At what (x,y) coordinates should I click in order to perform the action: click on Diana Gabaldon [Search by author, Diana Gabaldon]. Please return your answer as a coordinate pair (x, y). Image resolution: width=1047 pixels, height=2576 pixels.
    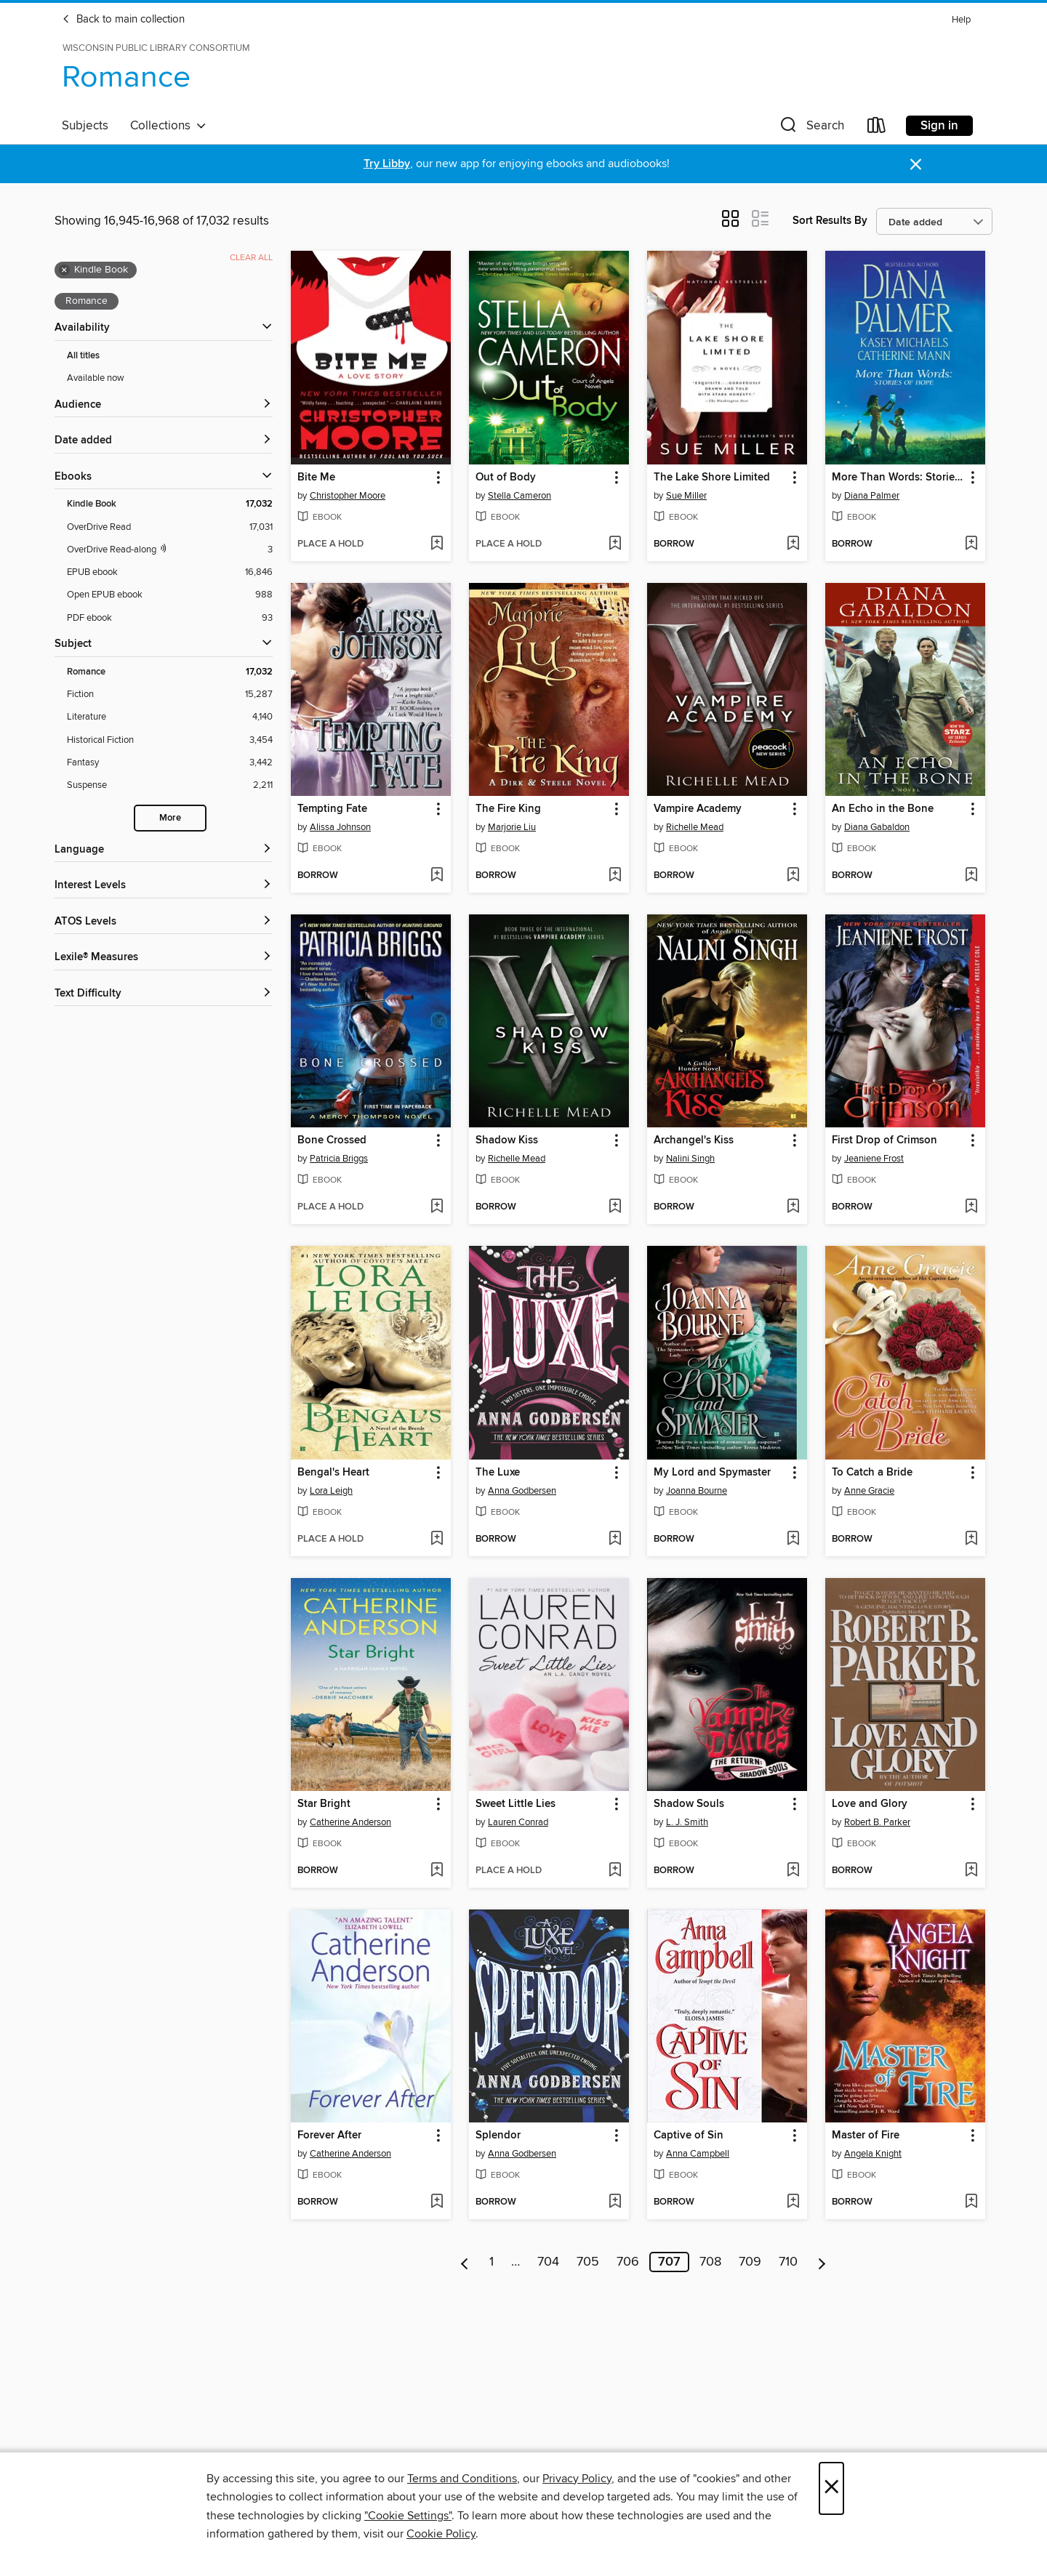
    Looking at the image, I should click on (877, 827).